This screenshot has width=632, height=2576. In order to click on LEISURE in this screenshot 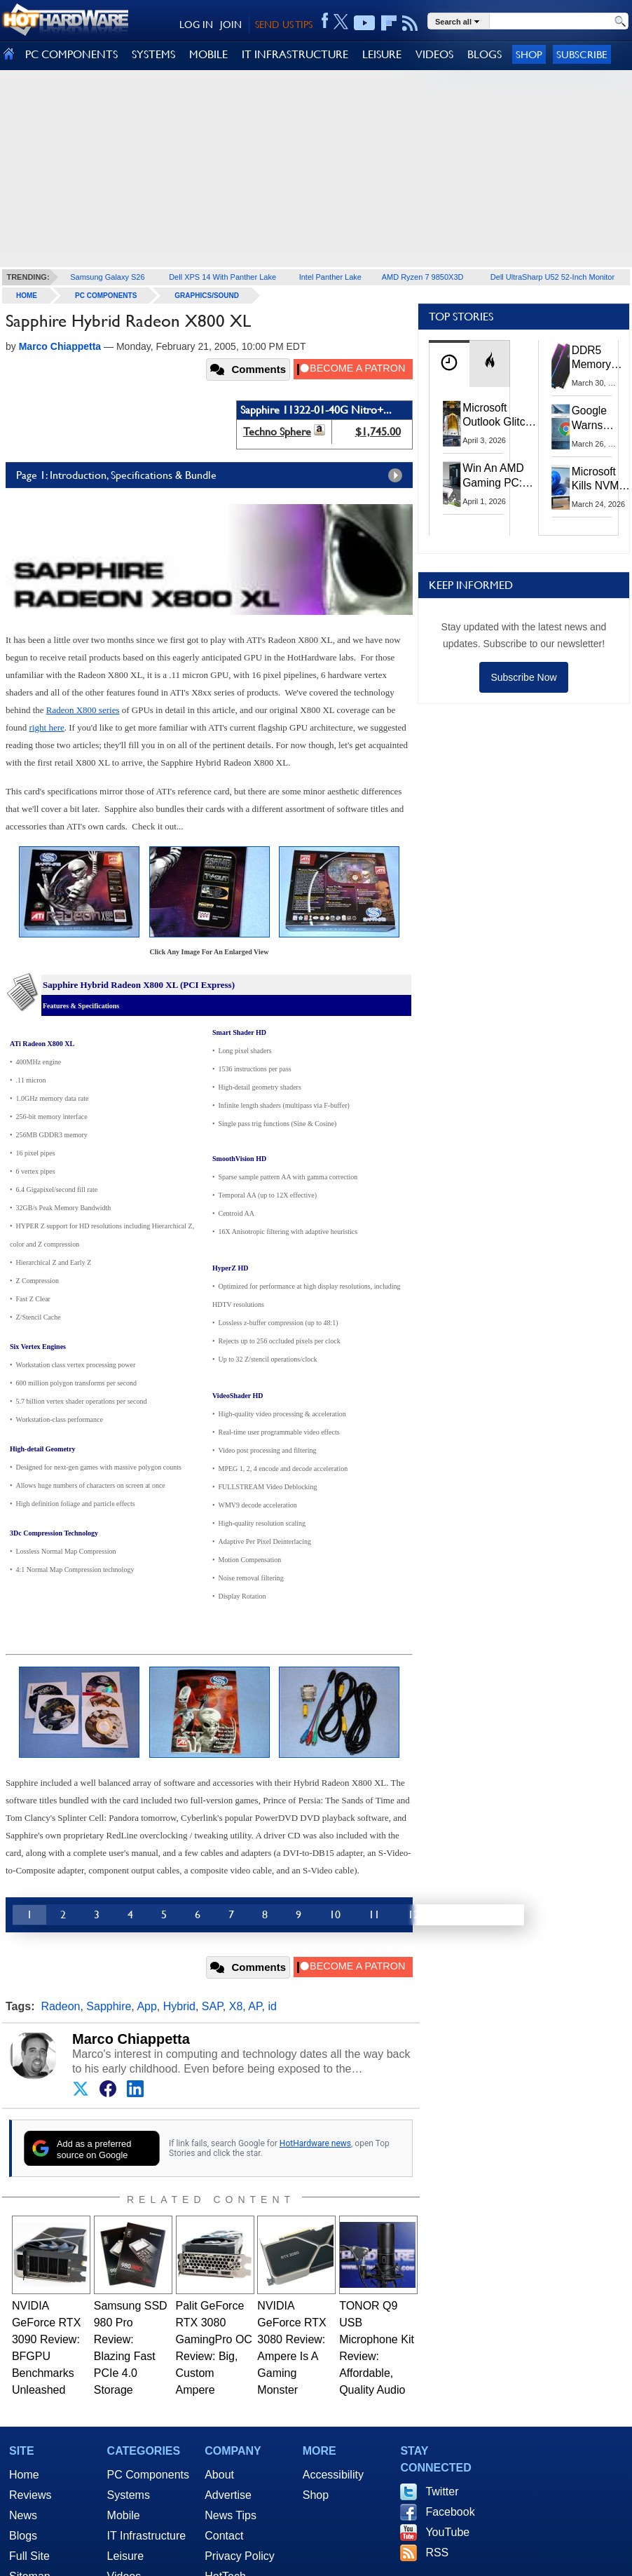, I will do `click(381, 54)`.